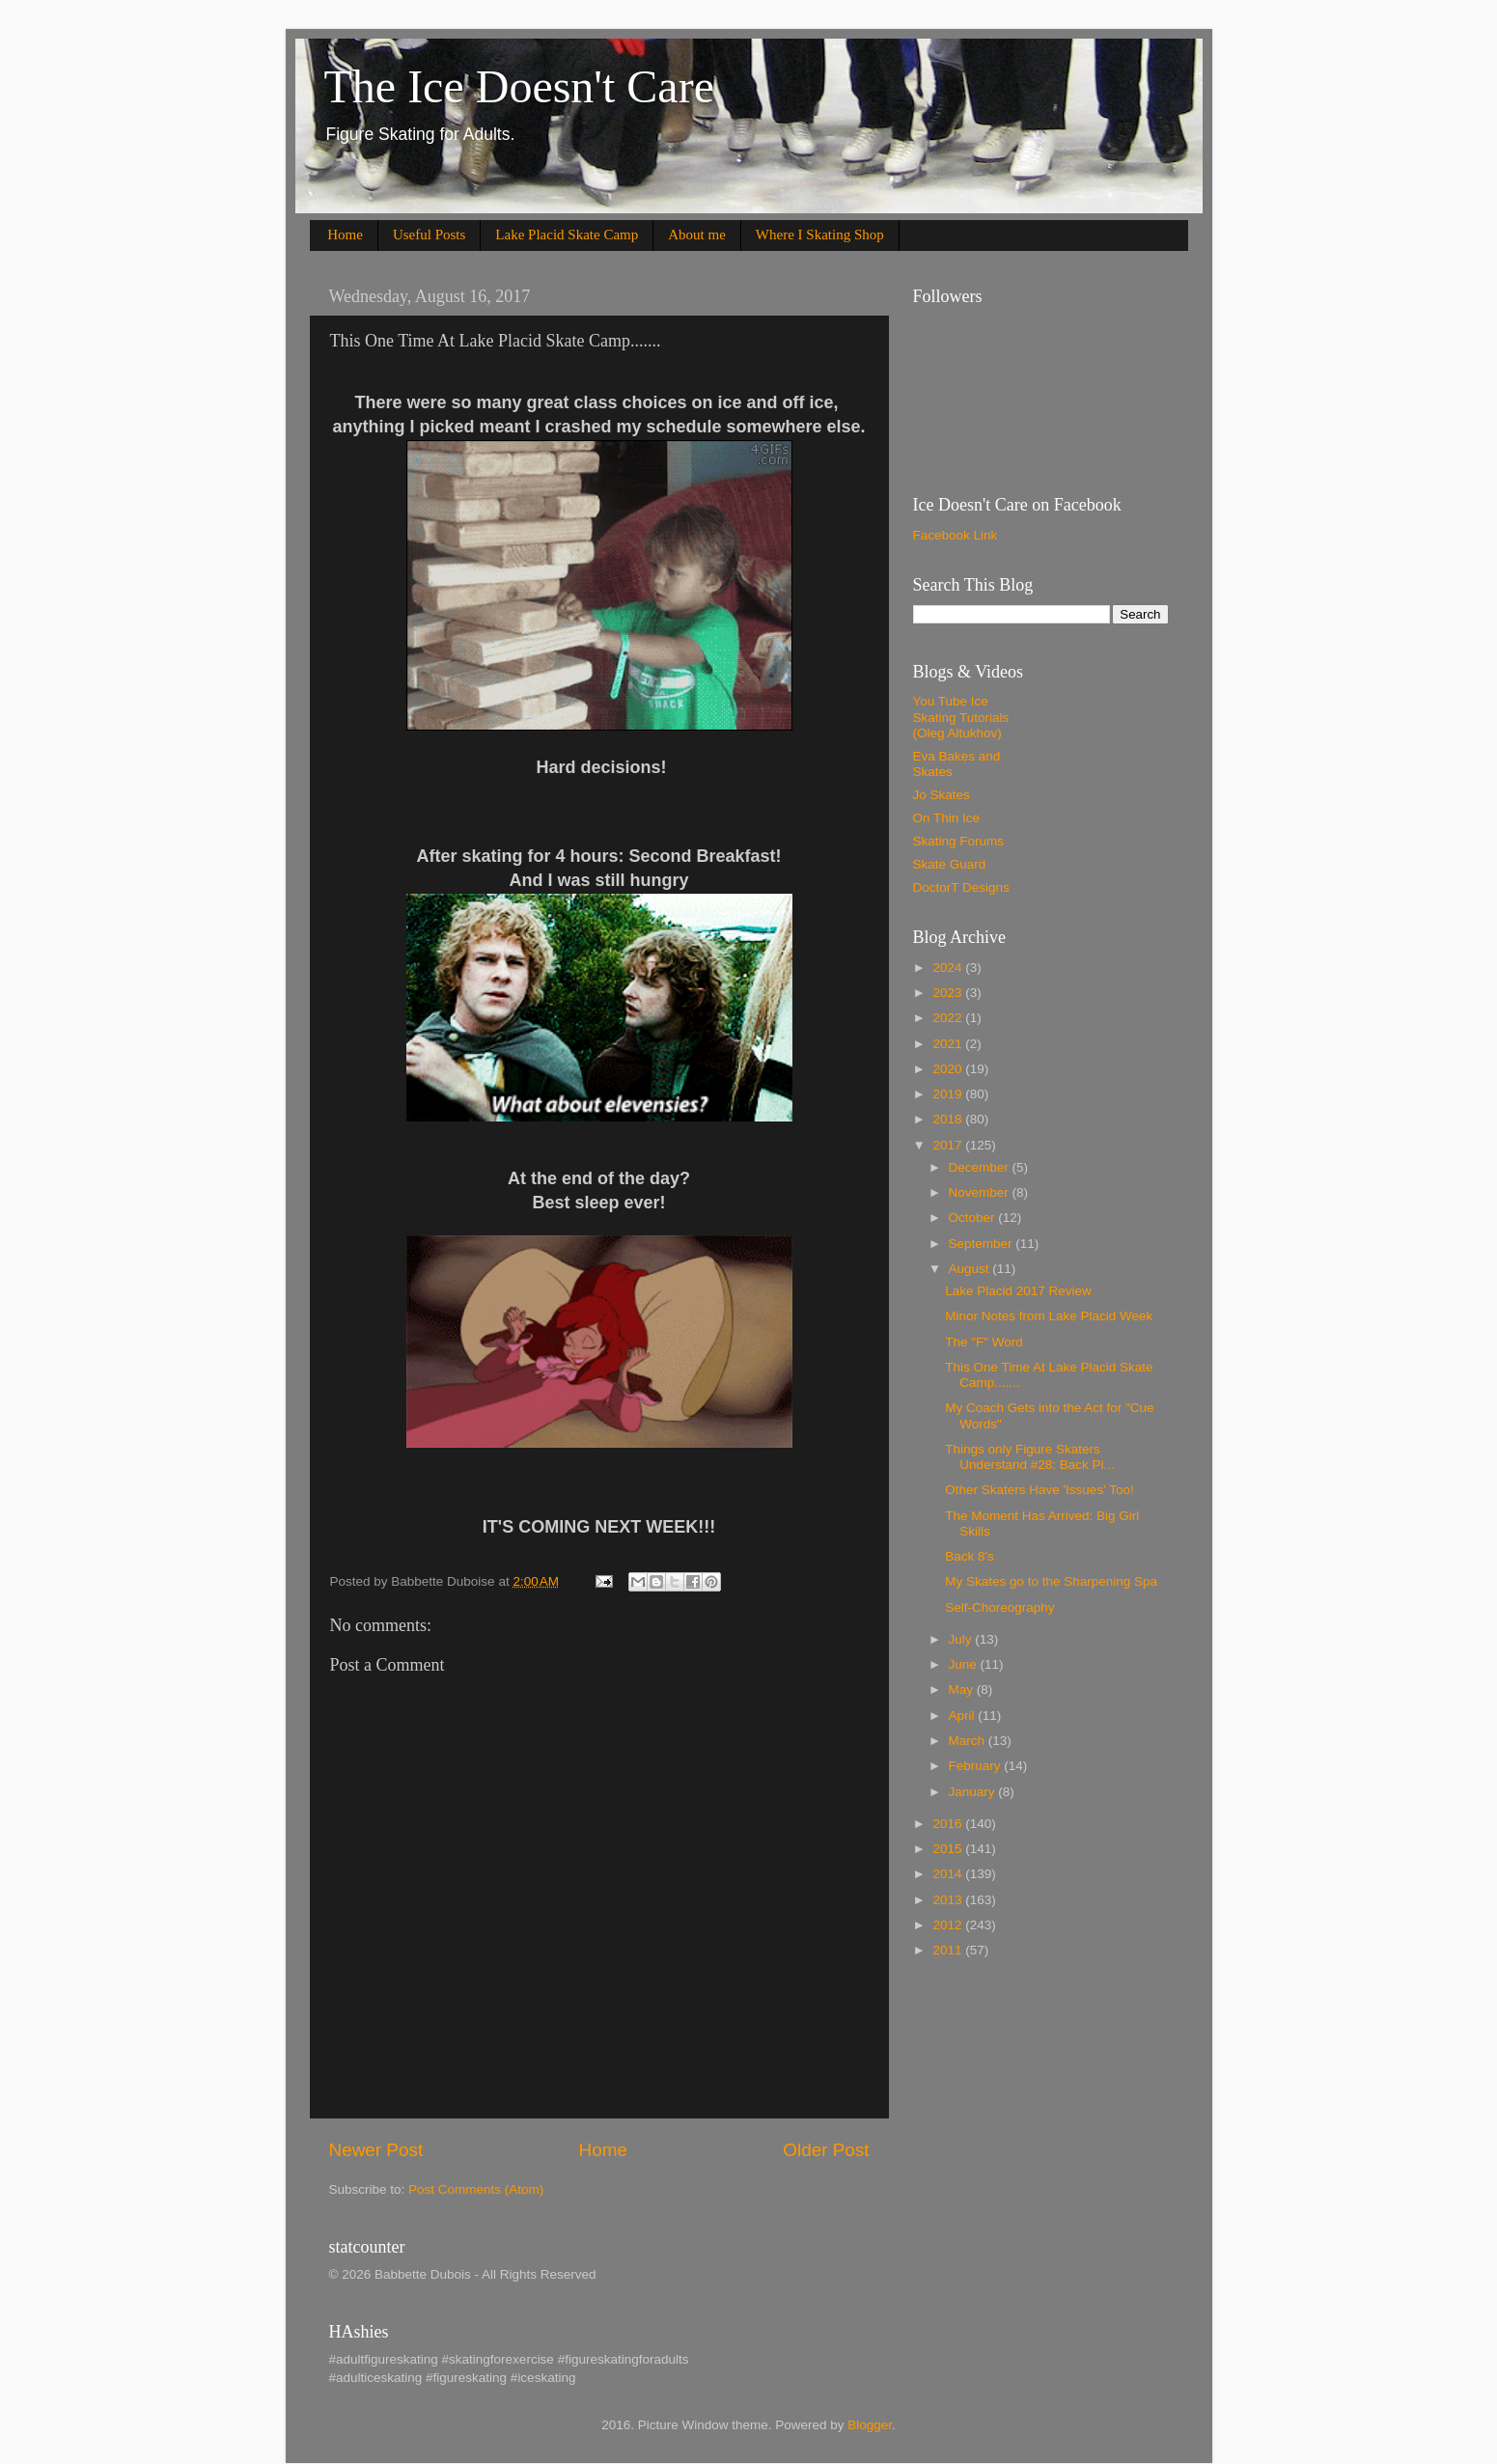 The image size is (1497, 2464). Describe the element at coordinates (820, 234) in the screenshot. I see `Where I Skating Shop` at that location.